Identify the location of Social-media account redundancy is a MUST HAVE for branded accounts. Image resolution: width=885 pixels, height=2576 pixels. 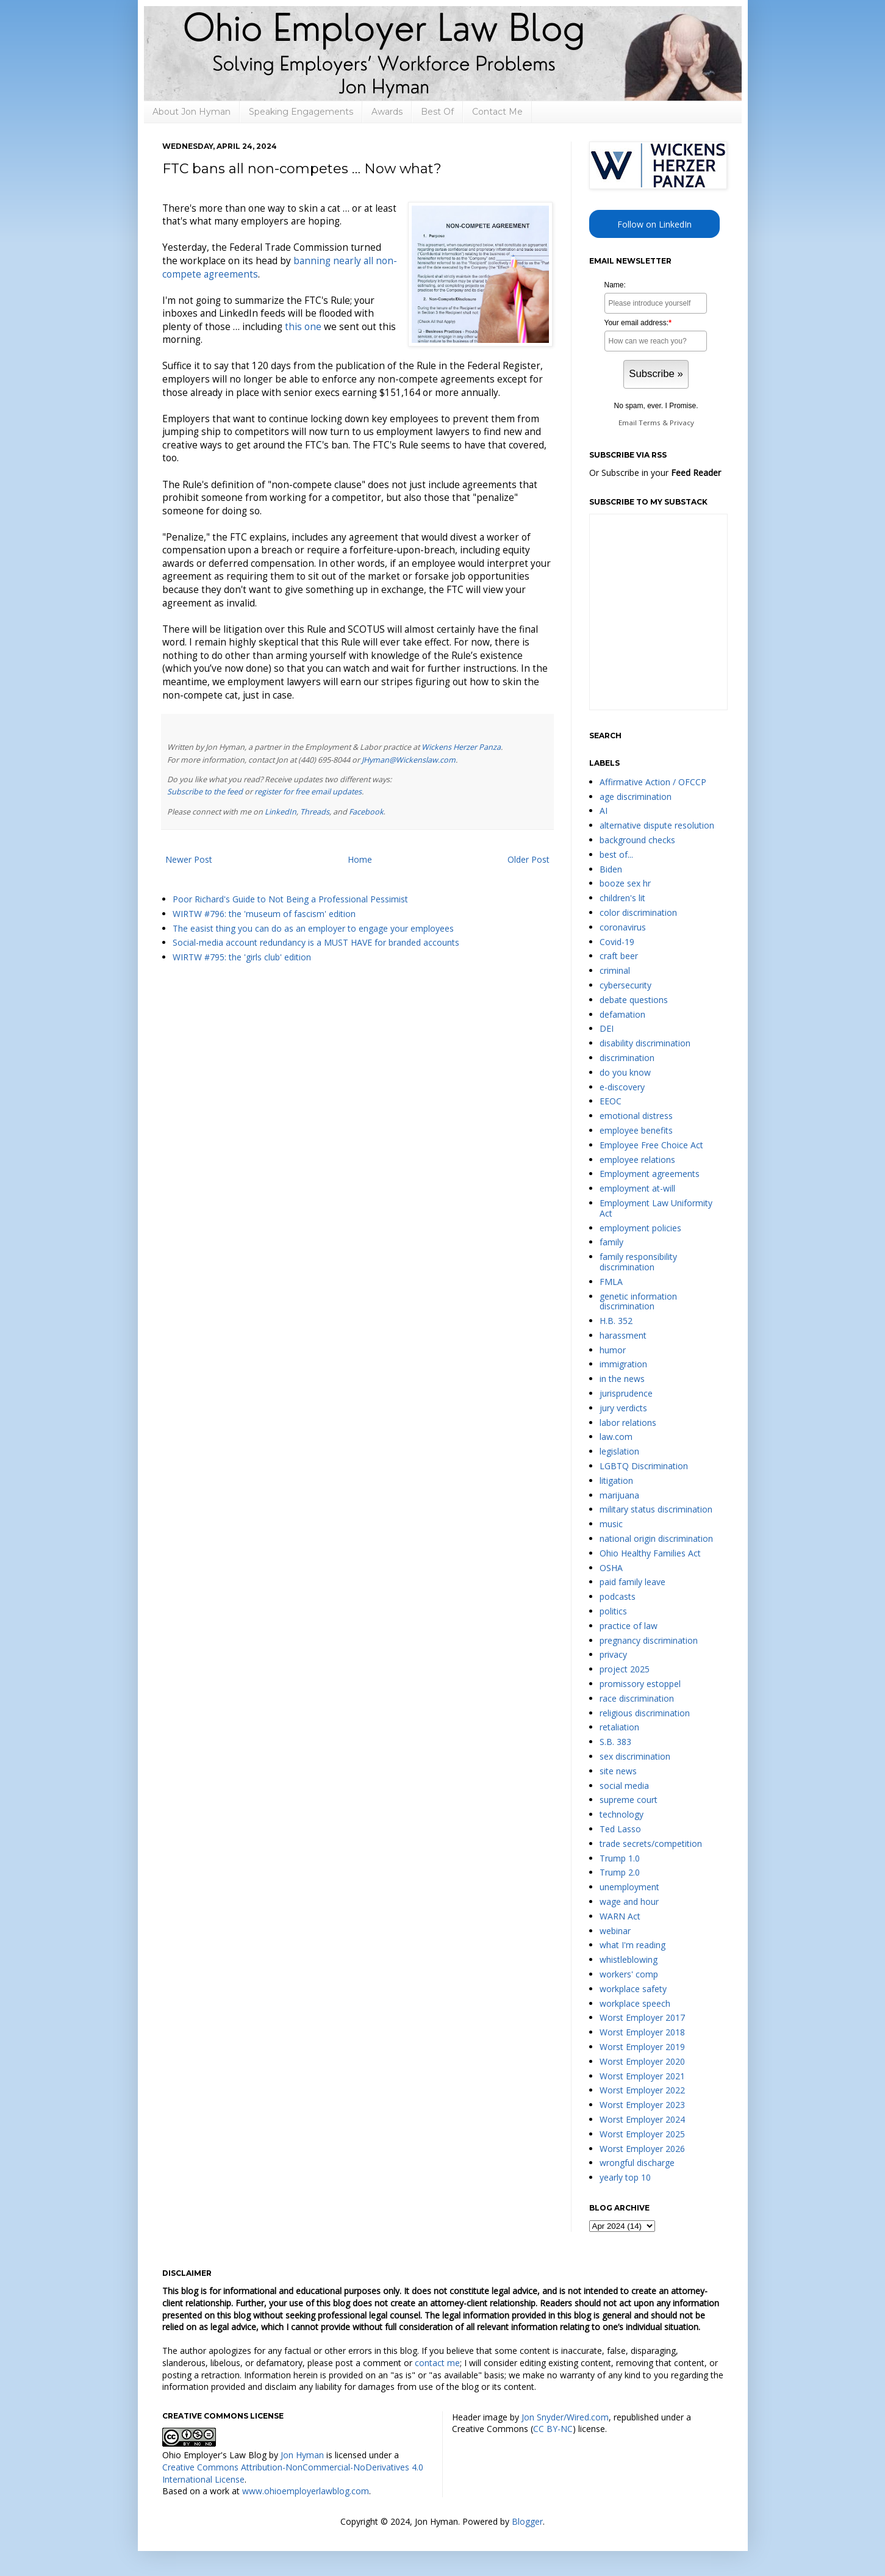
(316, 942).